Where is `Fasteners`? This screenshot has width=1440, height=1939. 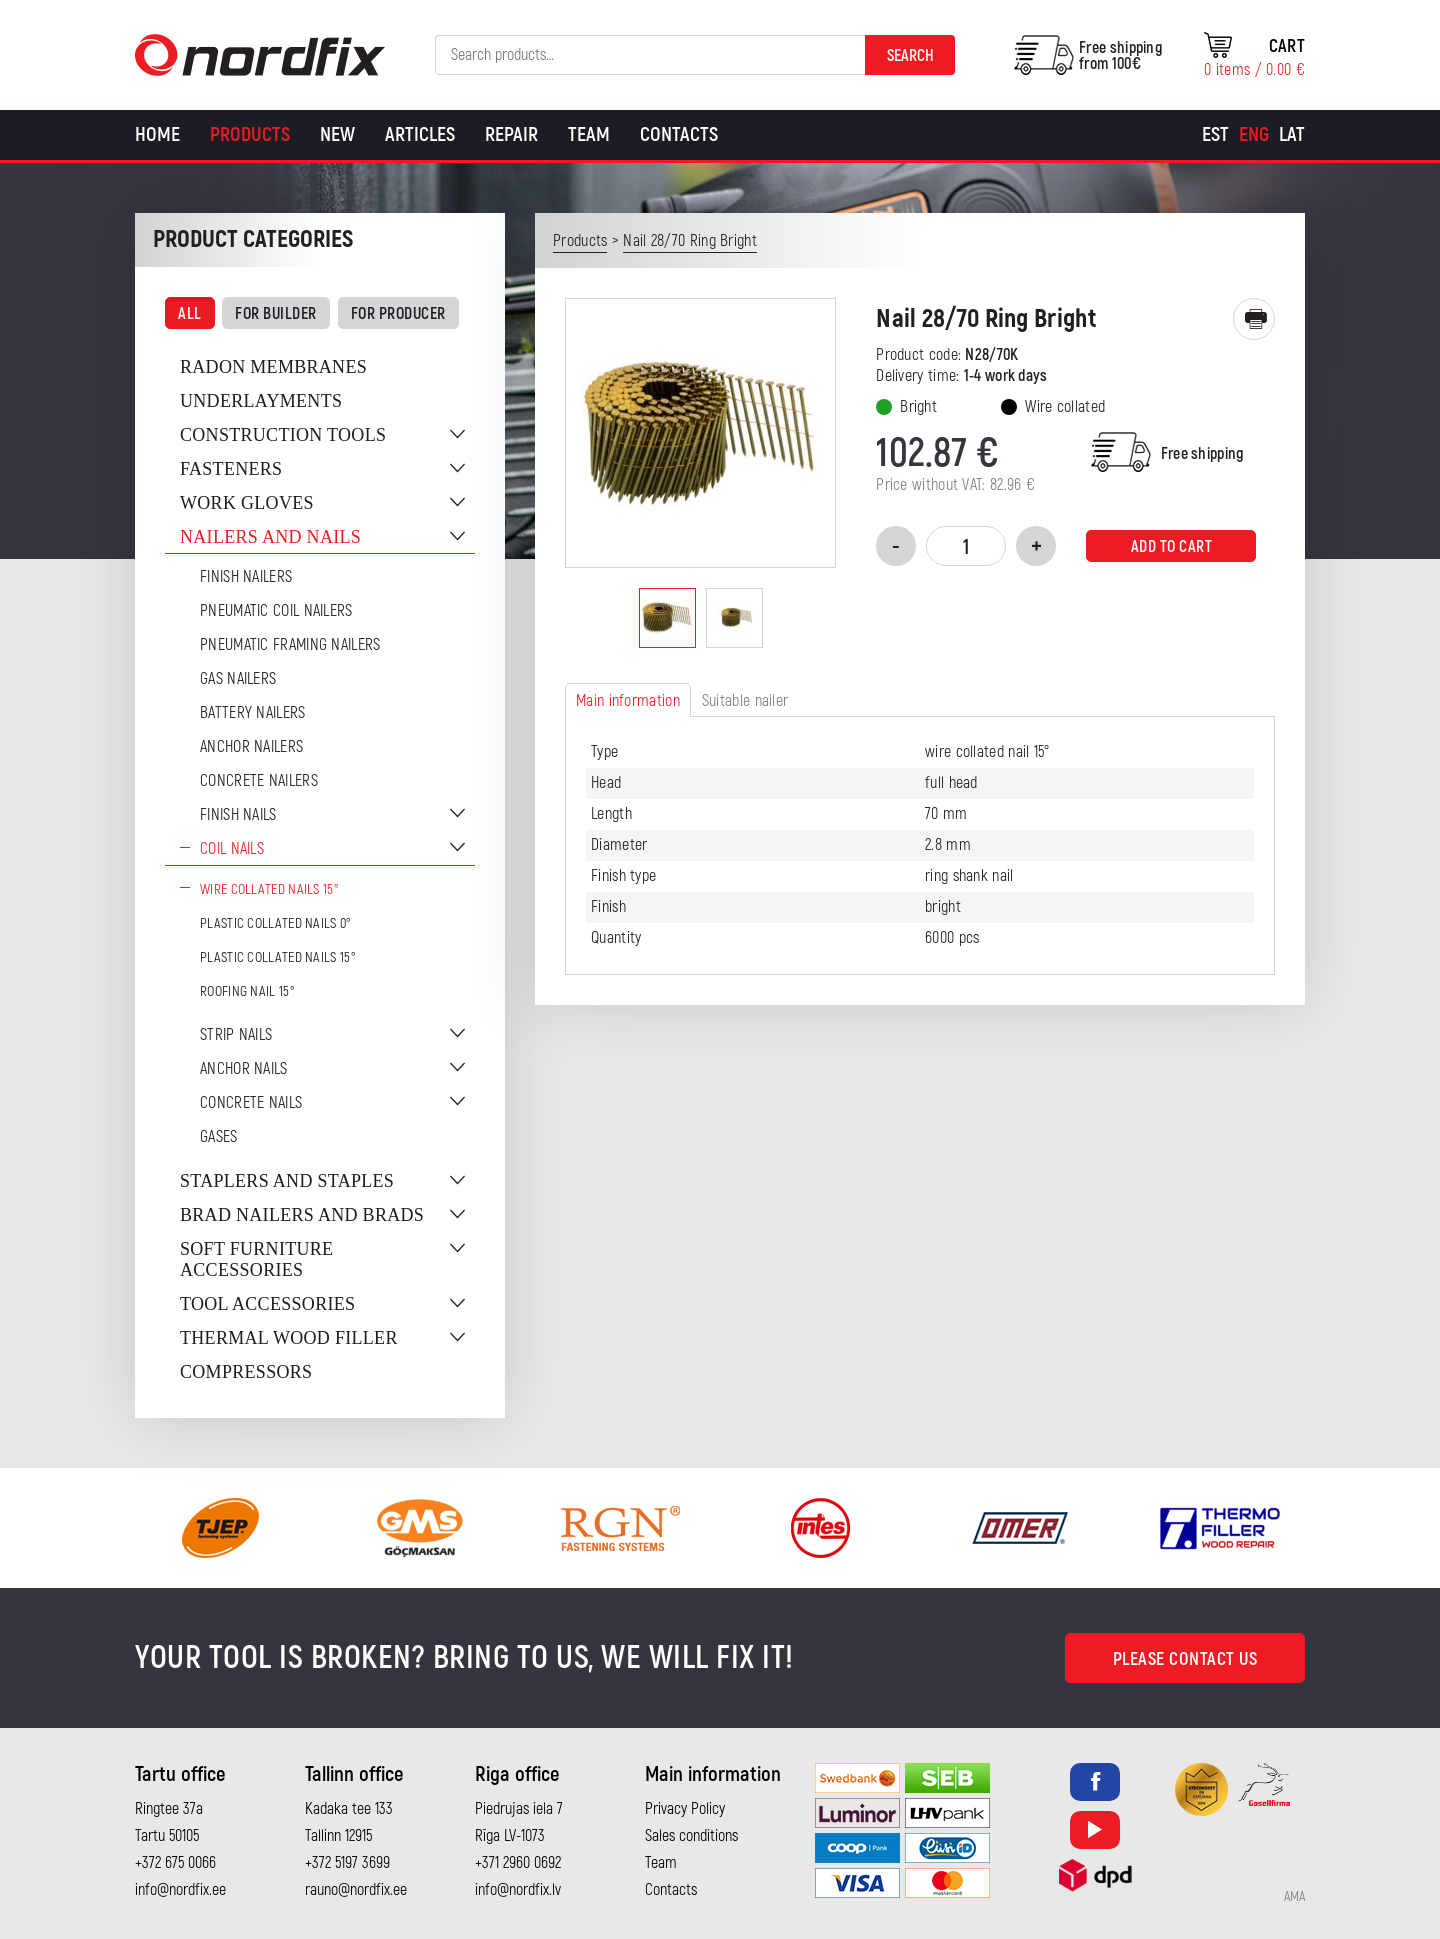
Fasteners is located at coordinates (231, 469).